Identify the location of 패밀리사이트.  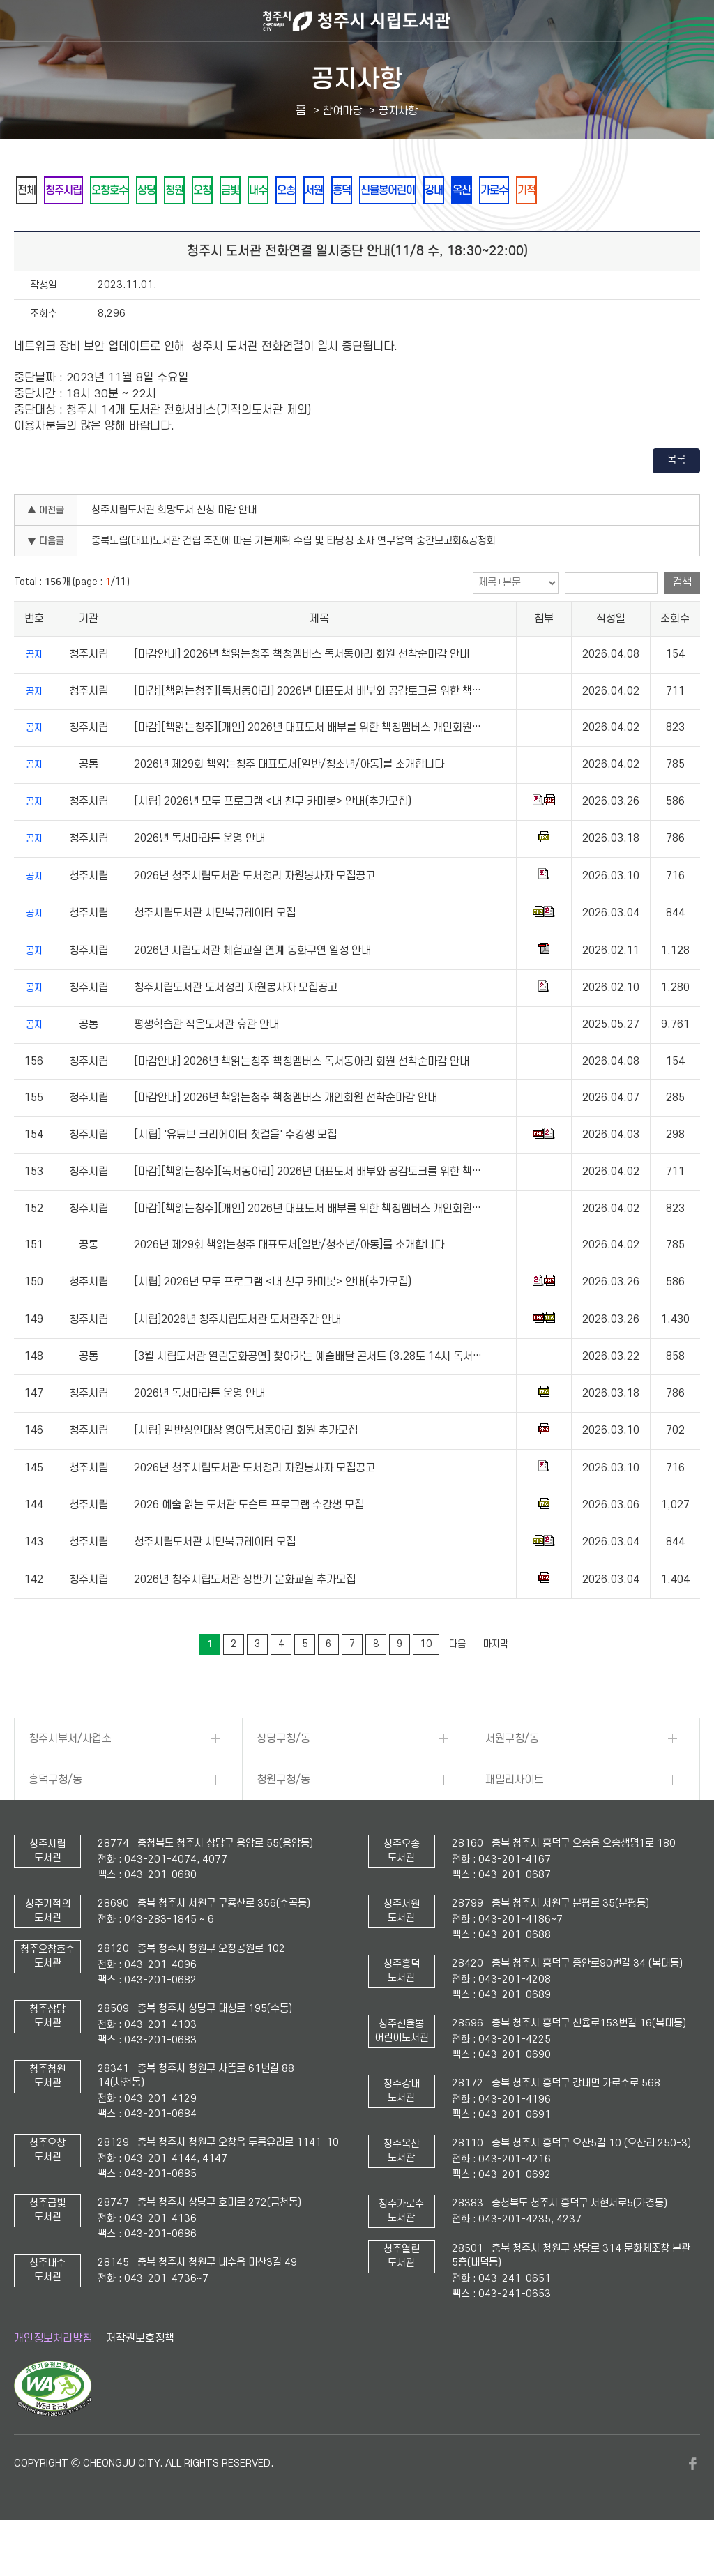
(514, 1818).